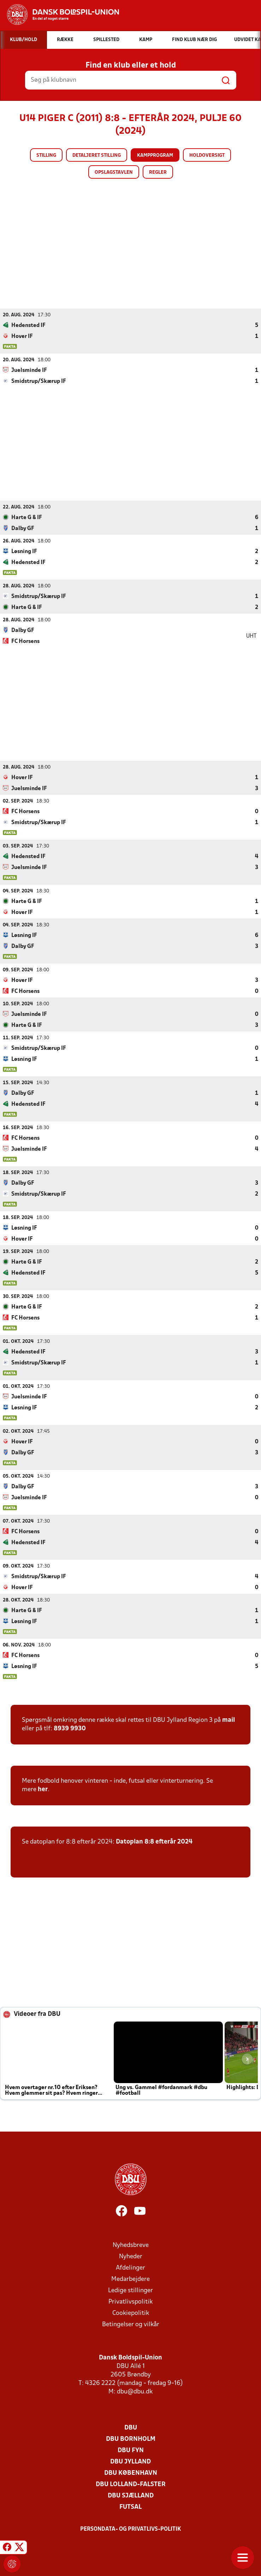  What do you see at coordinates (114, 172) in the screenshot?
I see `Opslagstavlen` at bounding box center [114, 172].